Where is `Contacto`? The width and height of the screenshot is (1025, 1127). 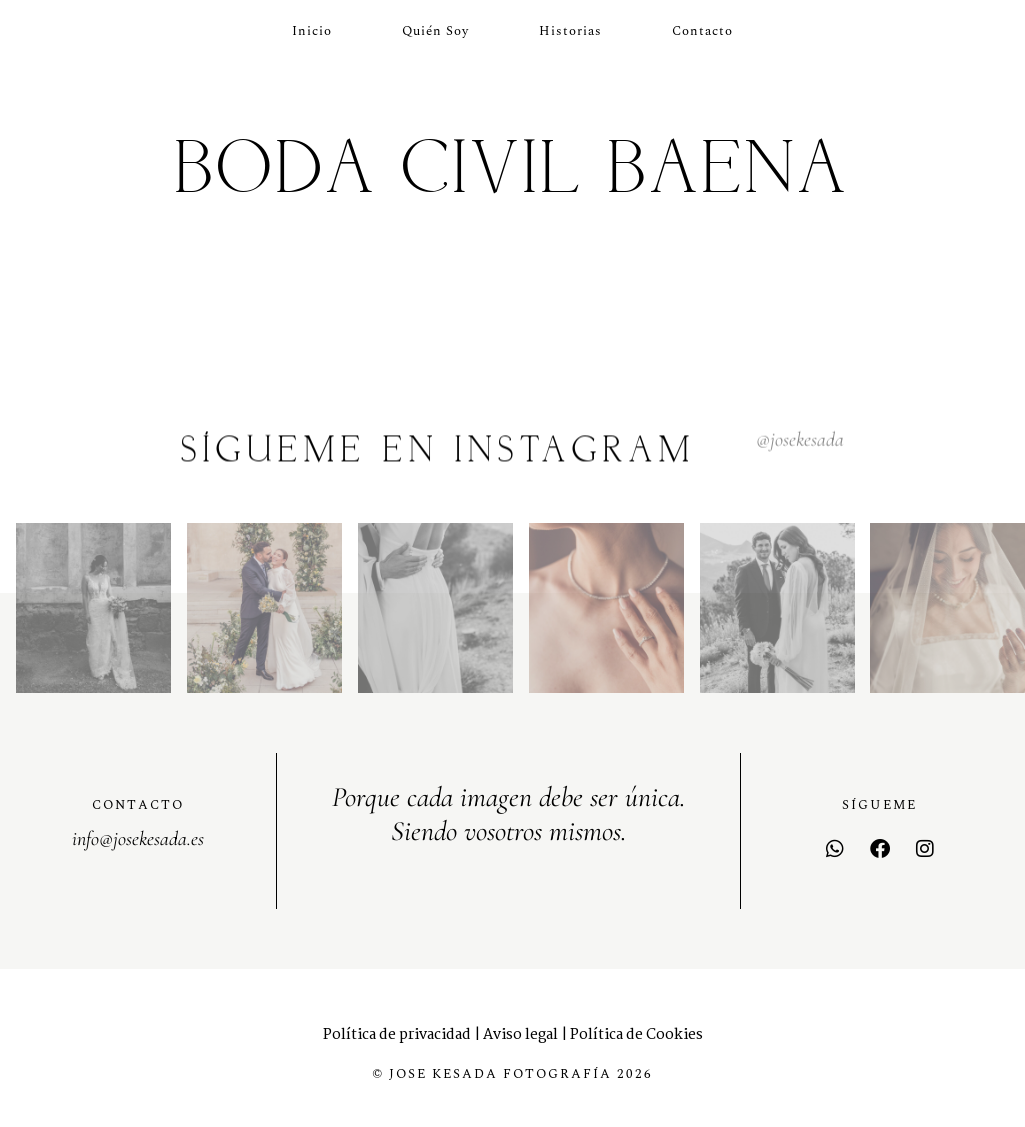 Contacto is located at coordinates (702, 31).